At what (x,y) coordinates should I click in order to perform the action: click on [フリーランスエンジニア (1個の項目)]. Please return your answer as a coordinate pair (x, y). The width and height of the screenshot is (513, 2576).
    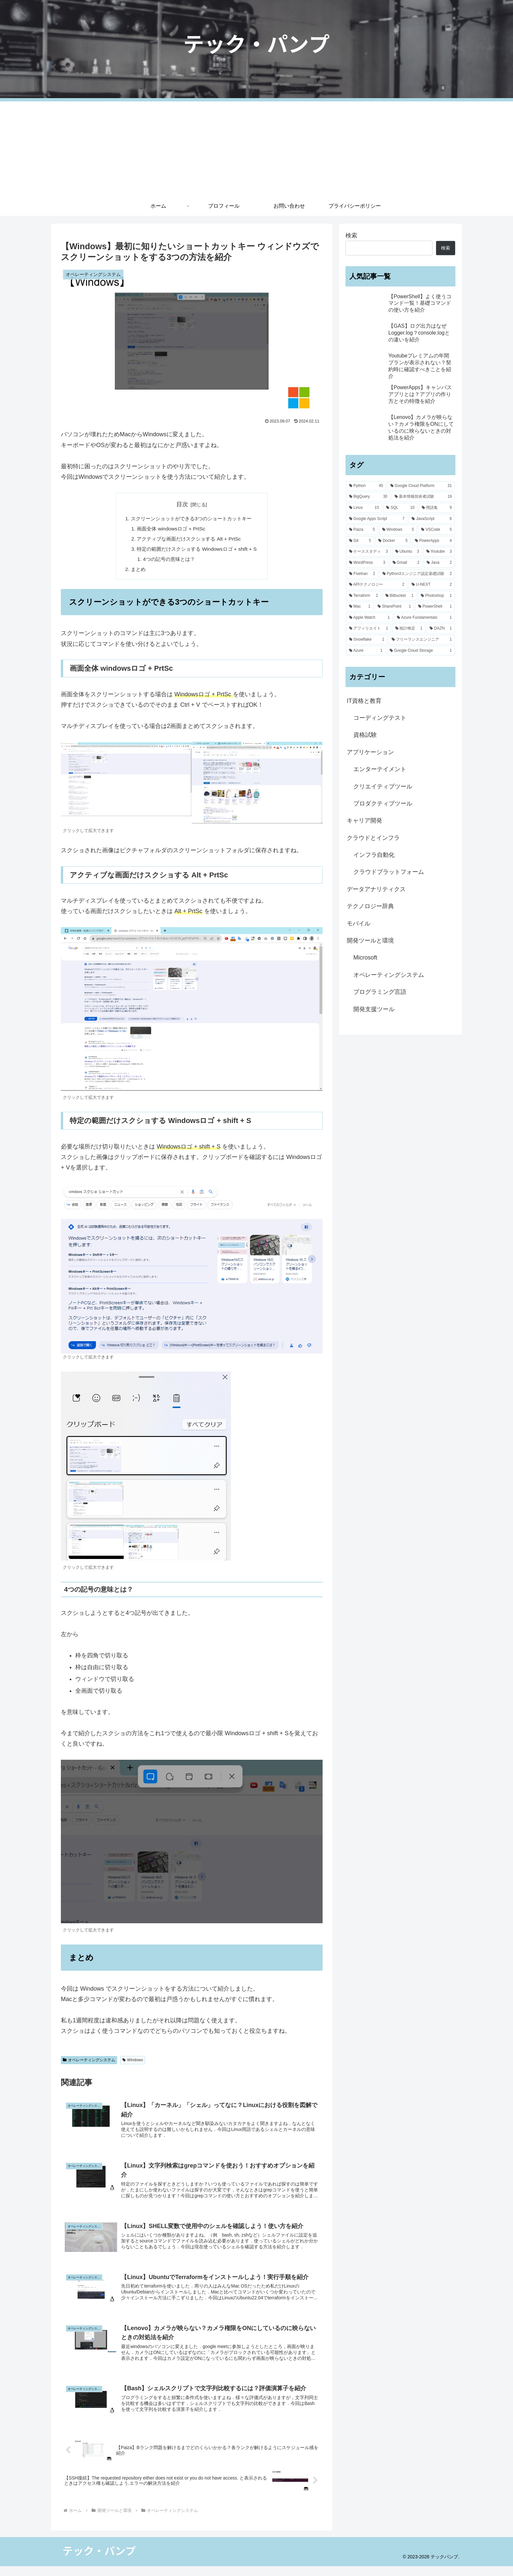
    Looking at the image, I should click on (422, 640).